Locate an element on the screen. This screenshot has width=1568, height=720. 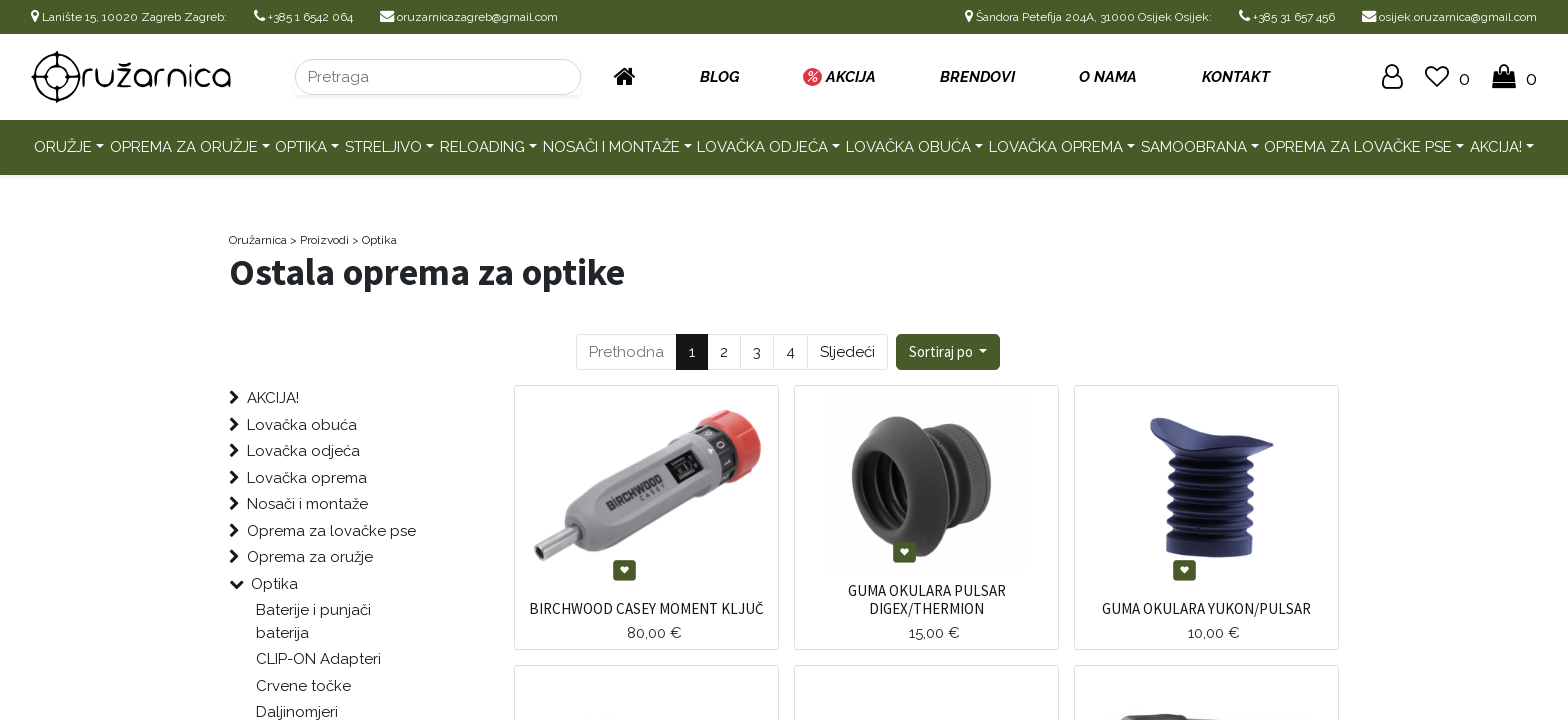
Oprema za oružje is located at coordinates (184, 147).